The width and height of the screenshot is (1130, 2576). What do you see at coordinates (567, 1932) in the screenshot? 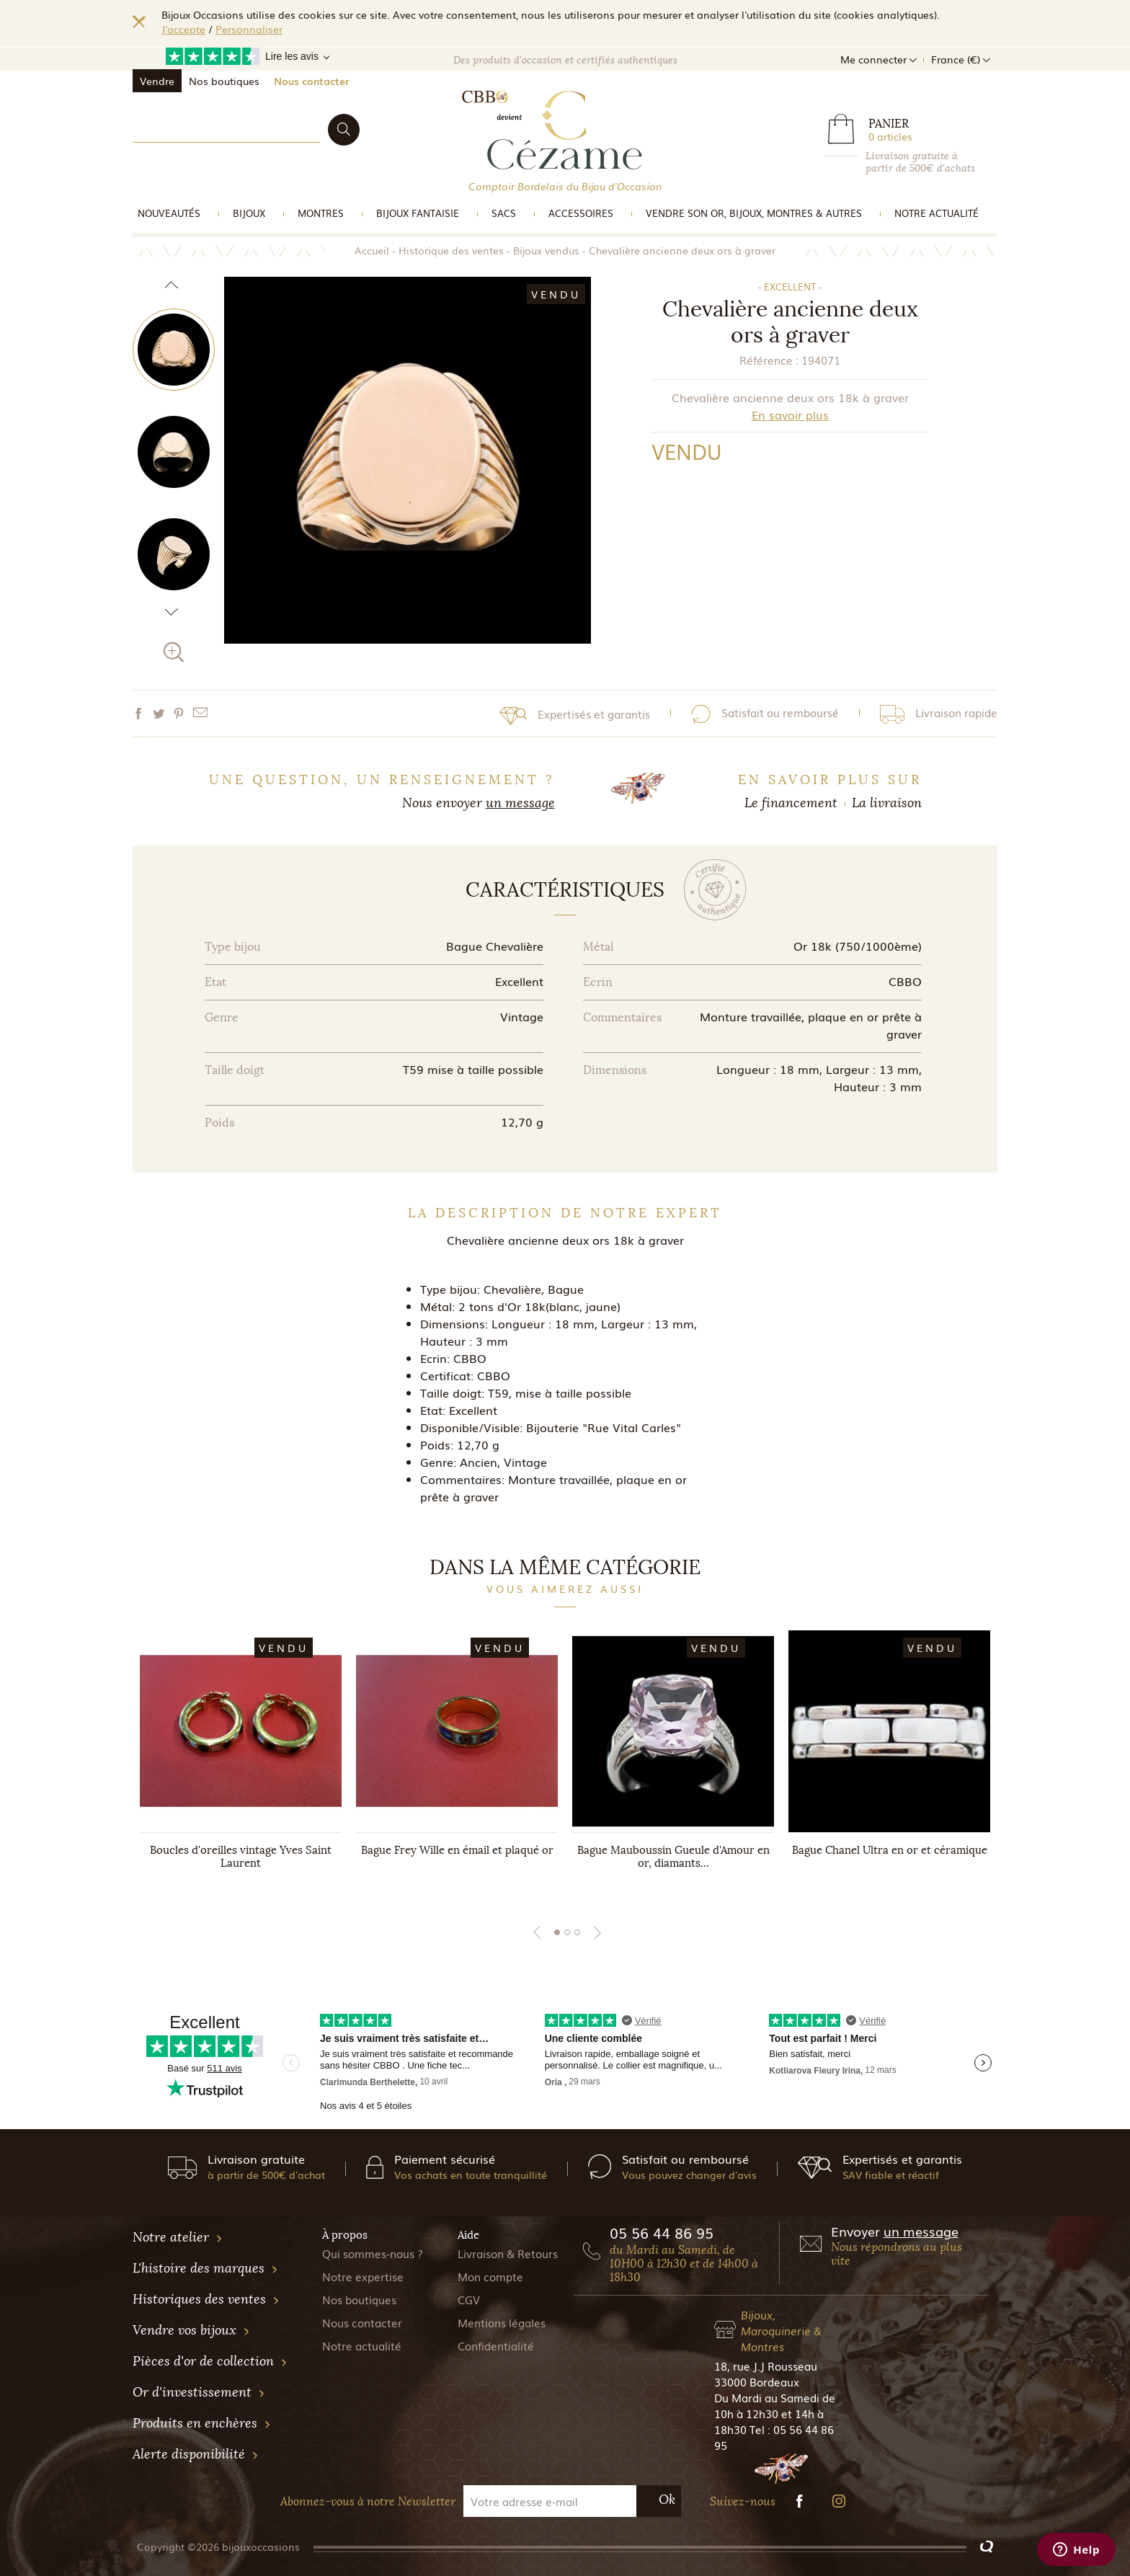
I see `2 [tab]` at bounding box center [567, 1932].